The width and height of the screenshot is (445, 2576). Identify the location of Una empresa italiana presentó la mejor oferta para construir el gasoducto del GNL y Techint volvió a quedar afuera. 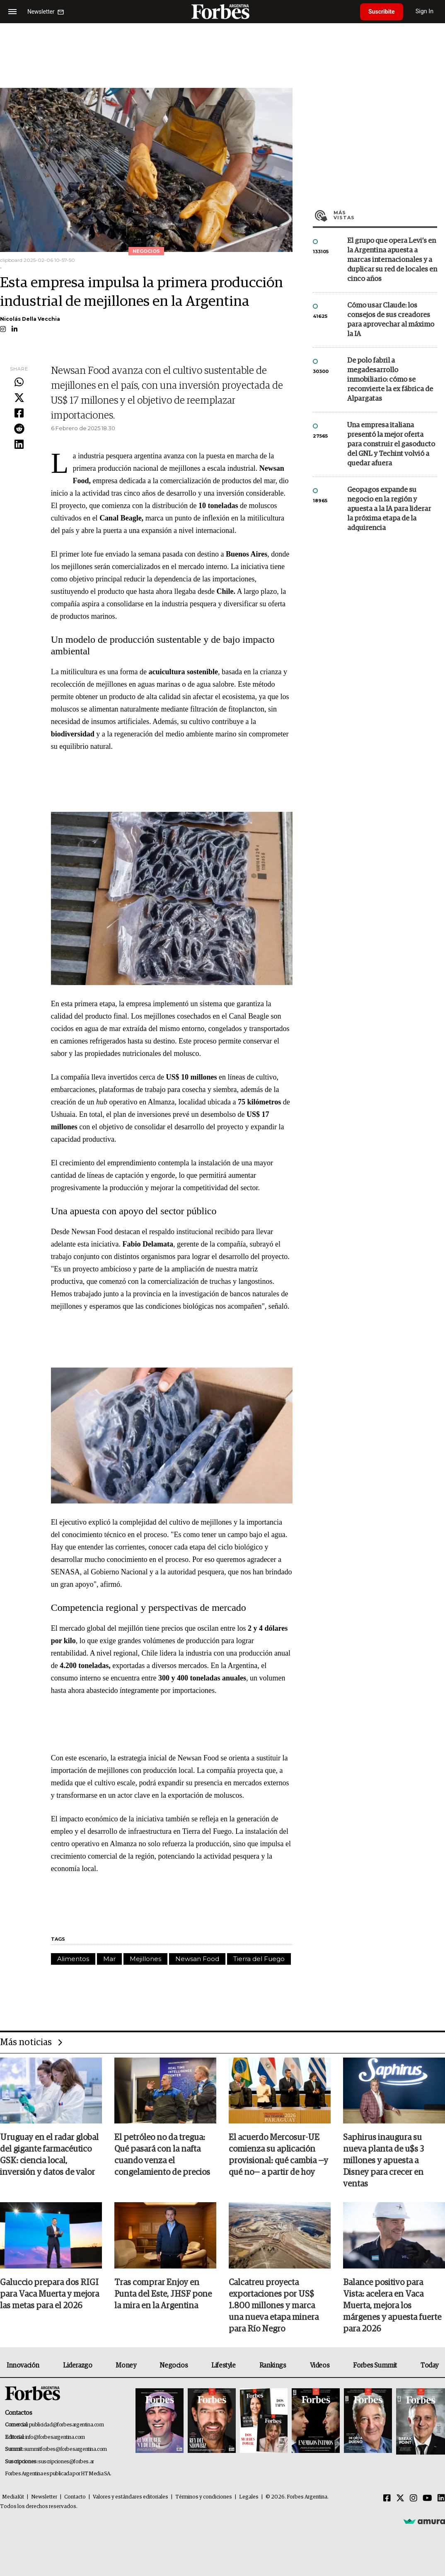
(391, 444).